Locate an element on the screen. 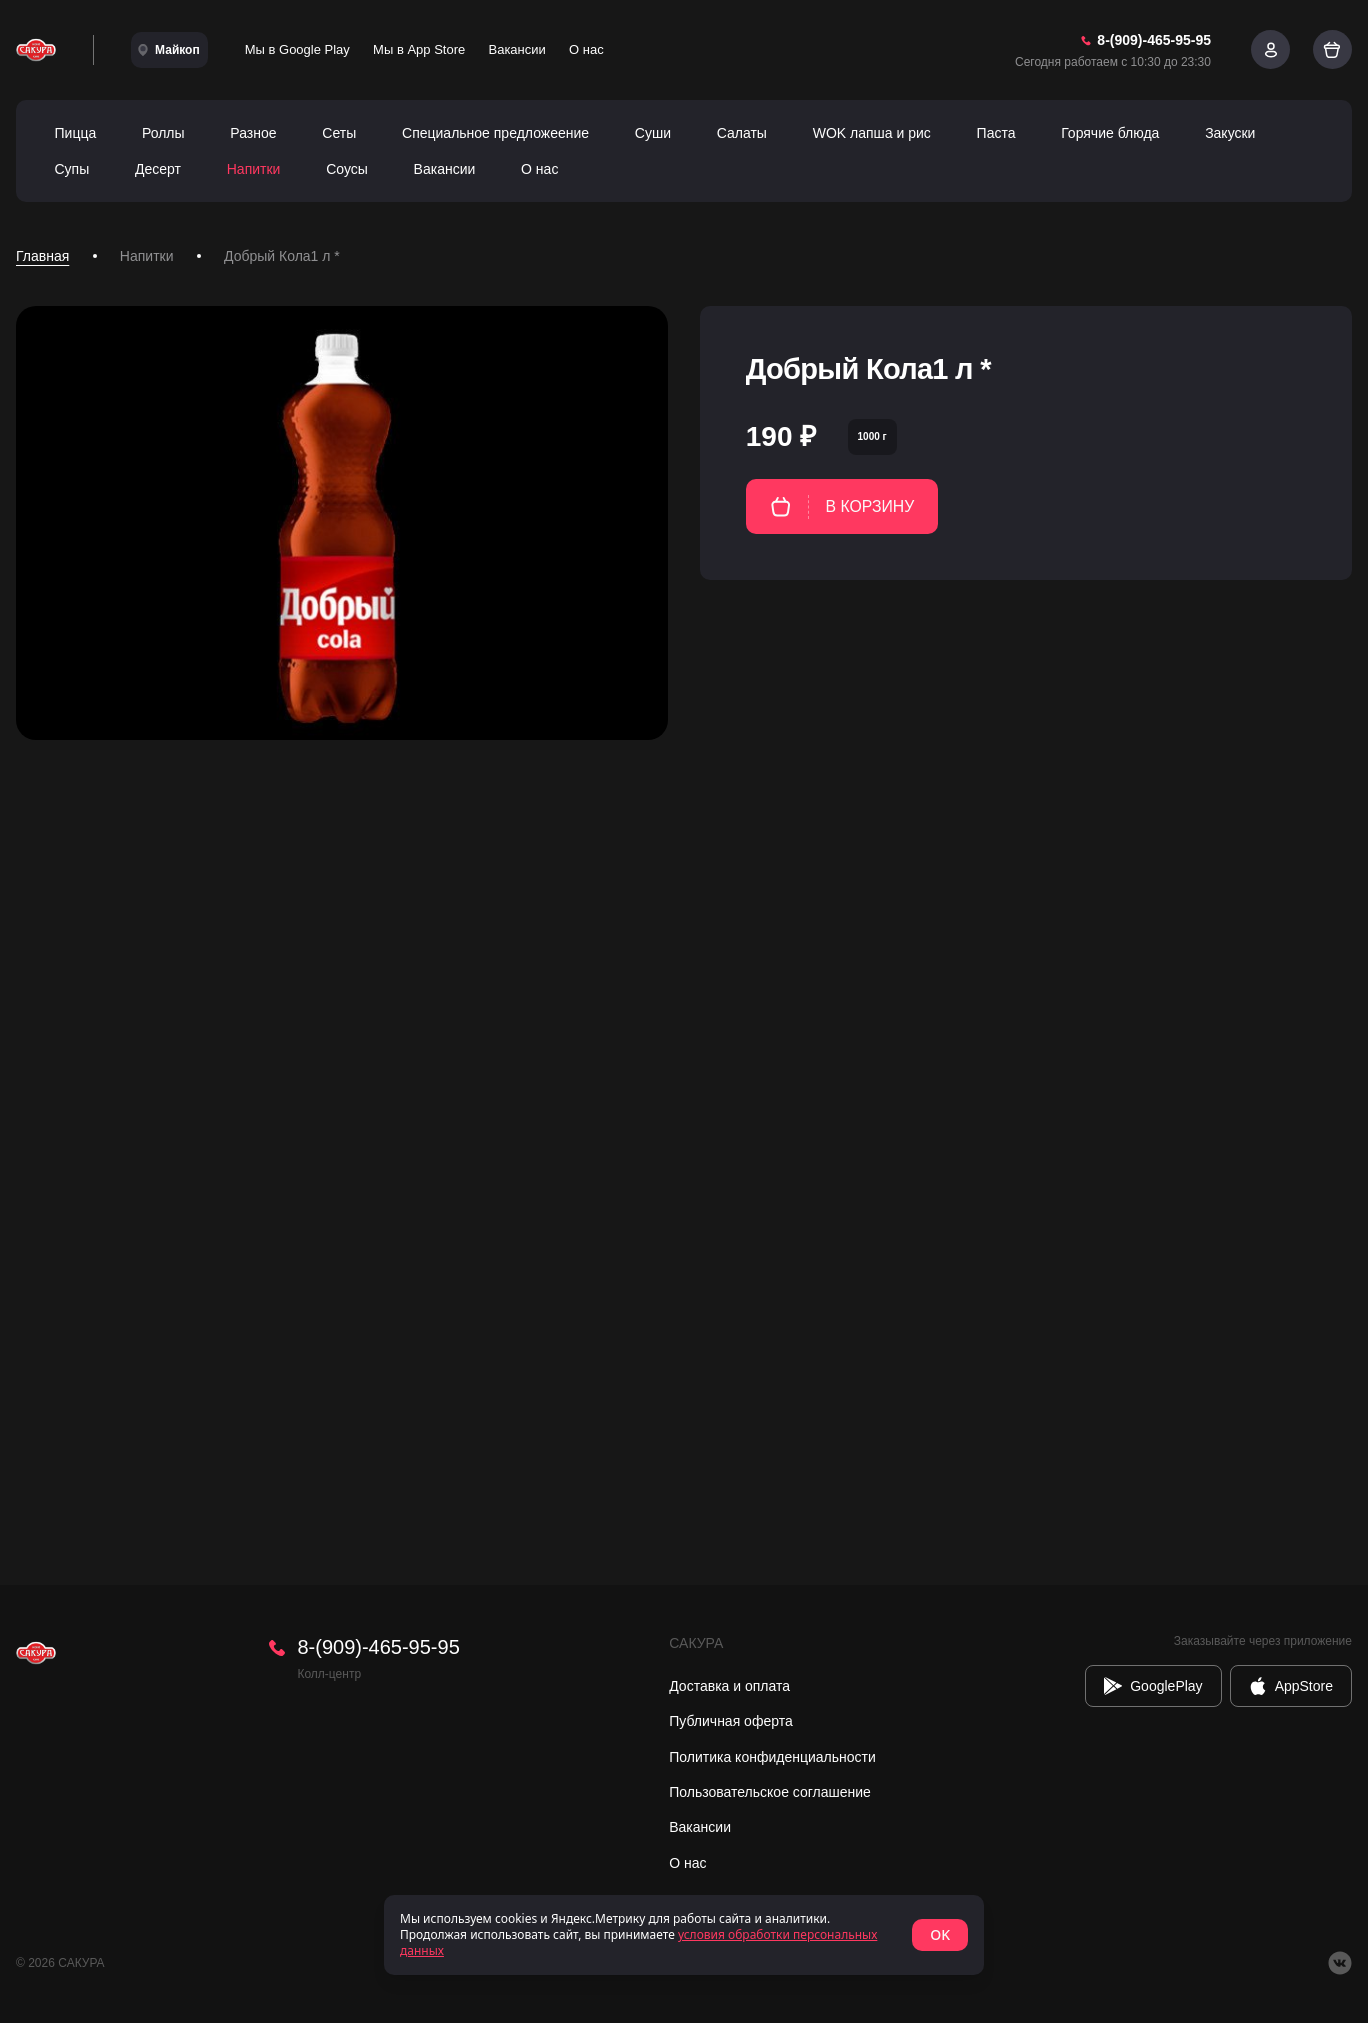 This screenshot has height=2023, width=1368. Политика конфиденциальности is located at coordinates (772, 1757).